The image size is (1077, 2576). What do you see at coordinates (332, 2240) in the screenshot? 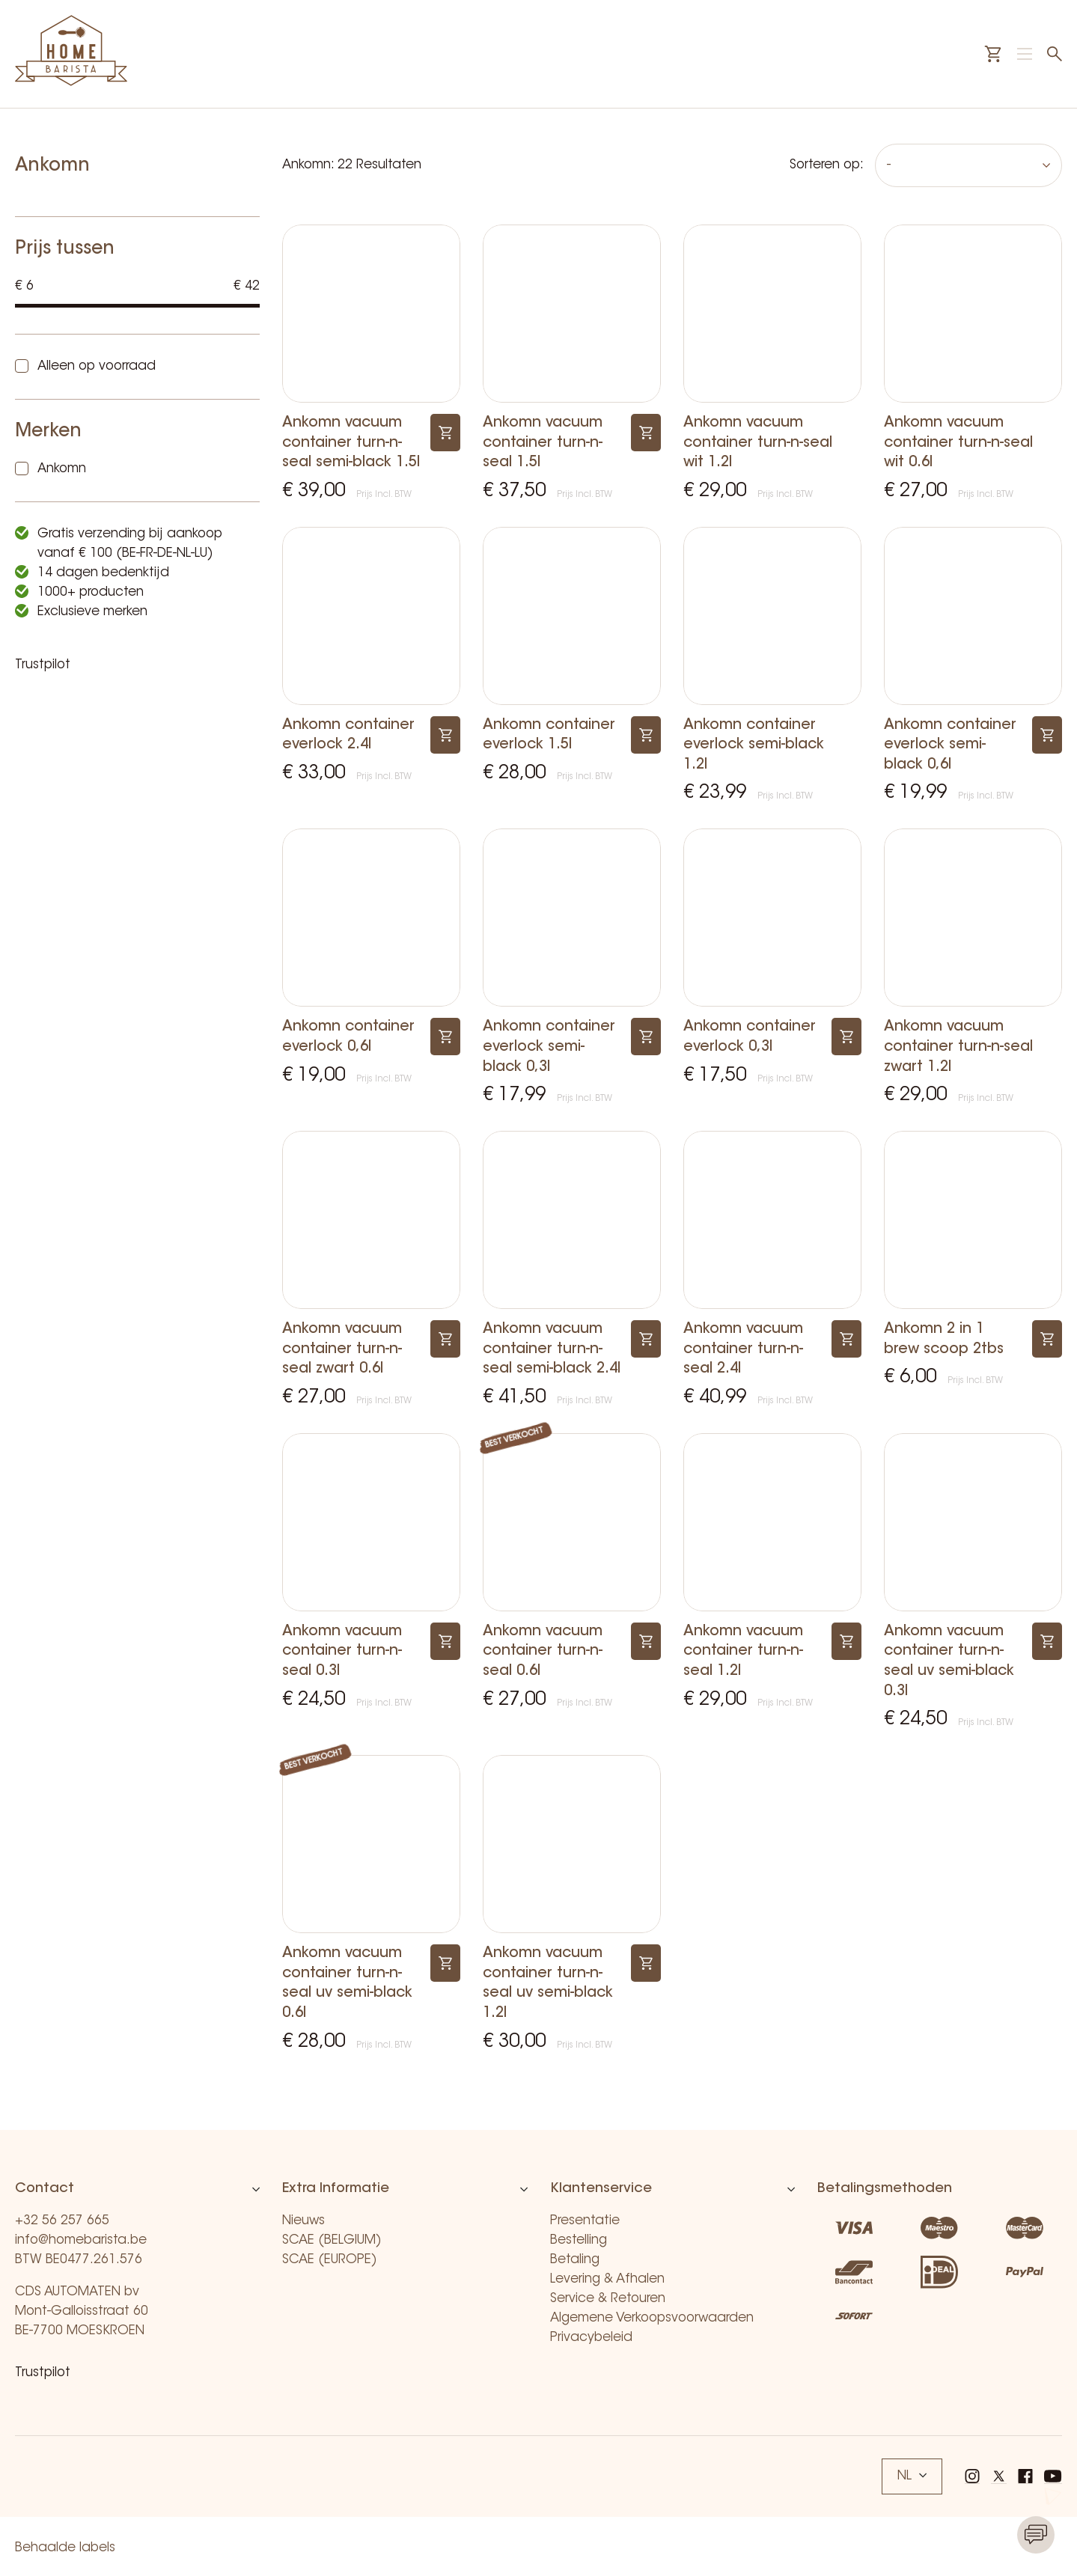
I see `SCAE (BELGIUM)` at bounding box center [332, 2240].